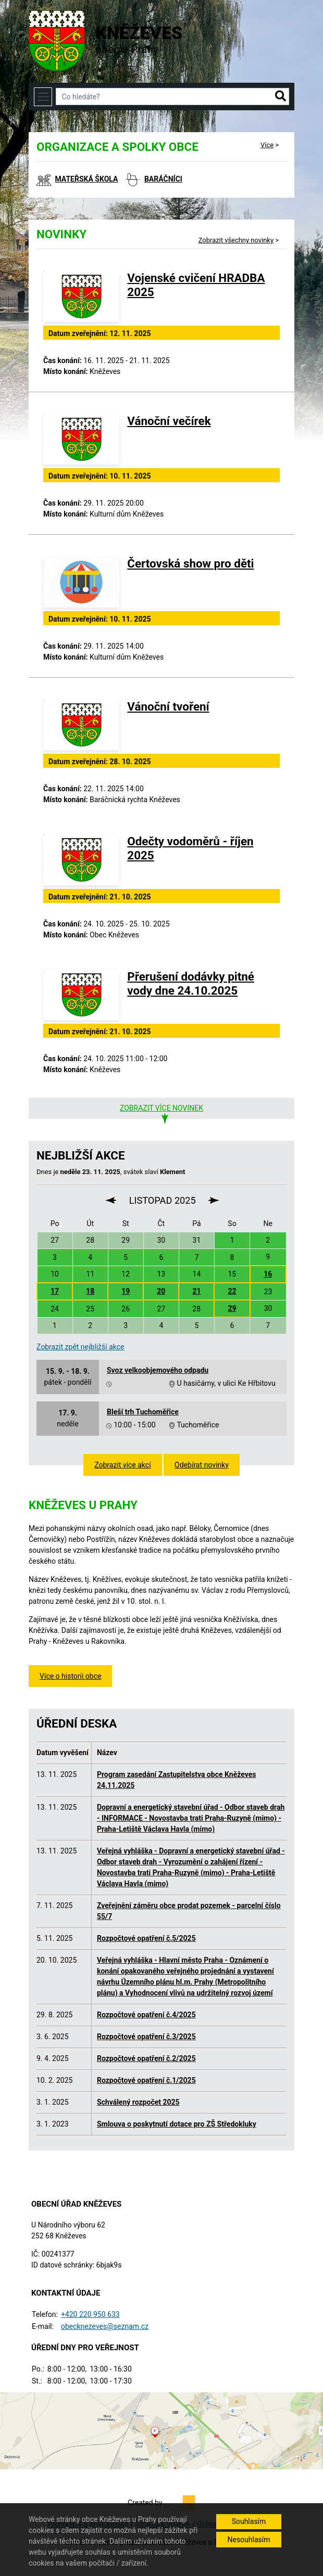 This screenshot has width=323, height=2576. What do you see at coordinates (81, 439) in the screenshot?
I see `[Vánoční večírek]` at bounding box center [81, 439].